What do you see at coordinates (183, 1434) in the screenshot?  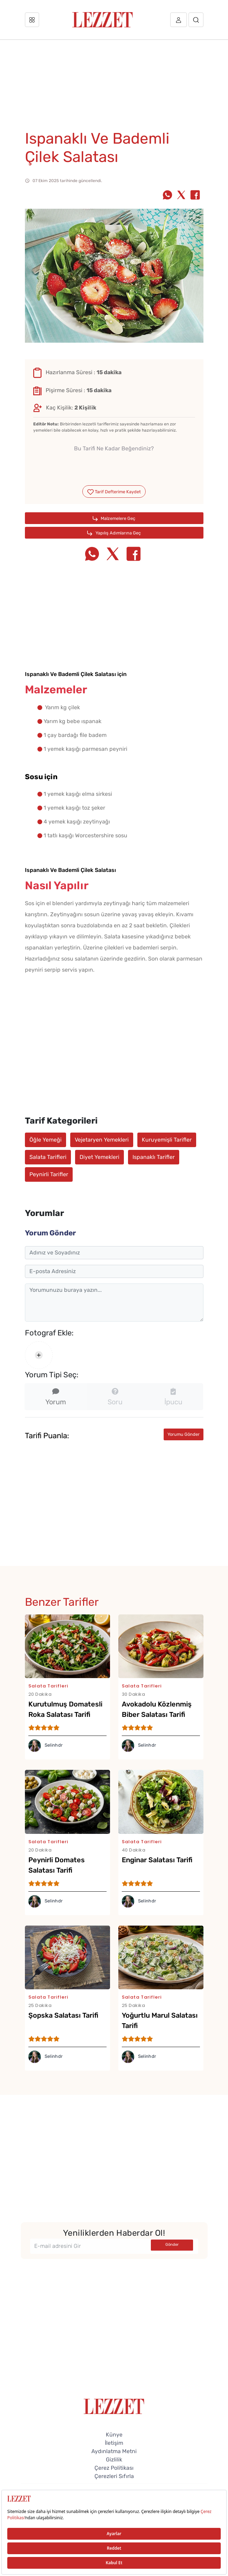 I see `Yorumu Gönder` at bounding box center [183, 1434].